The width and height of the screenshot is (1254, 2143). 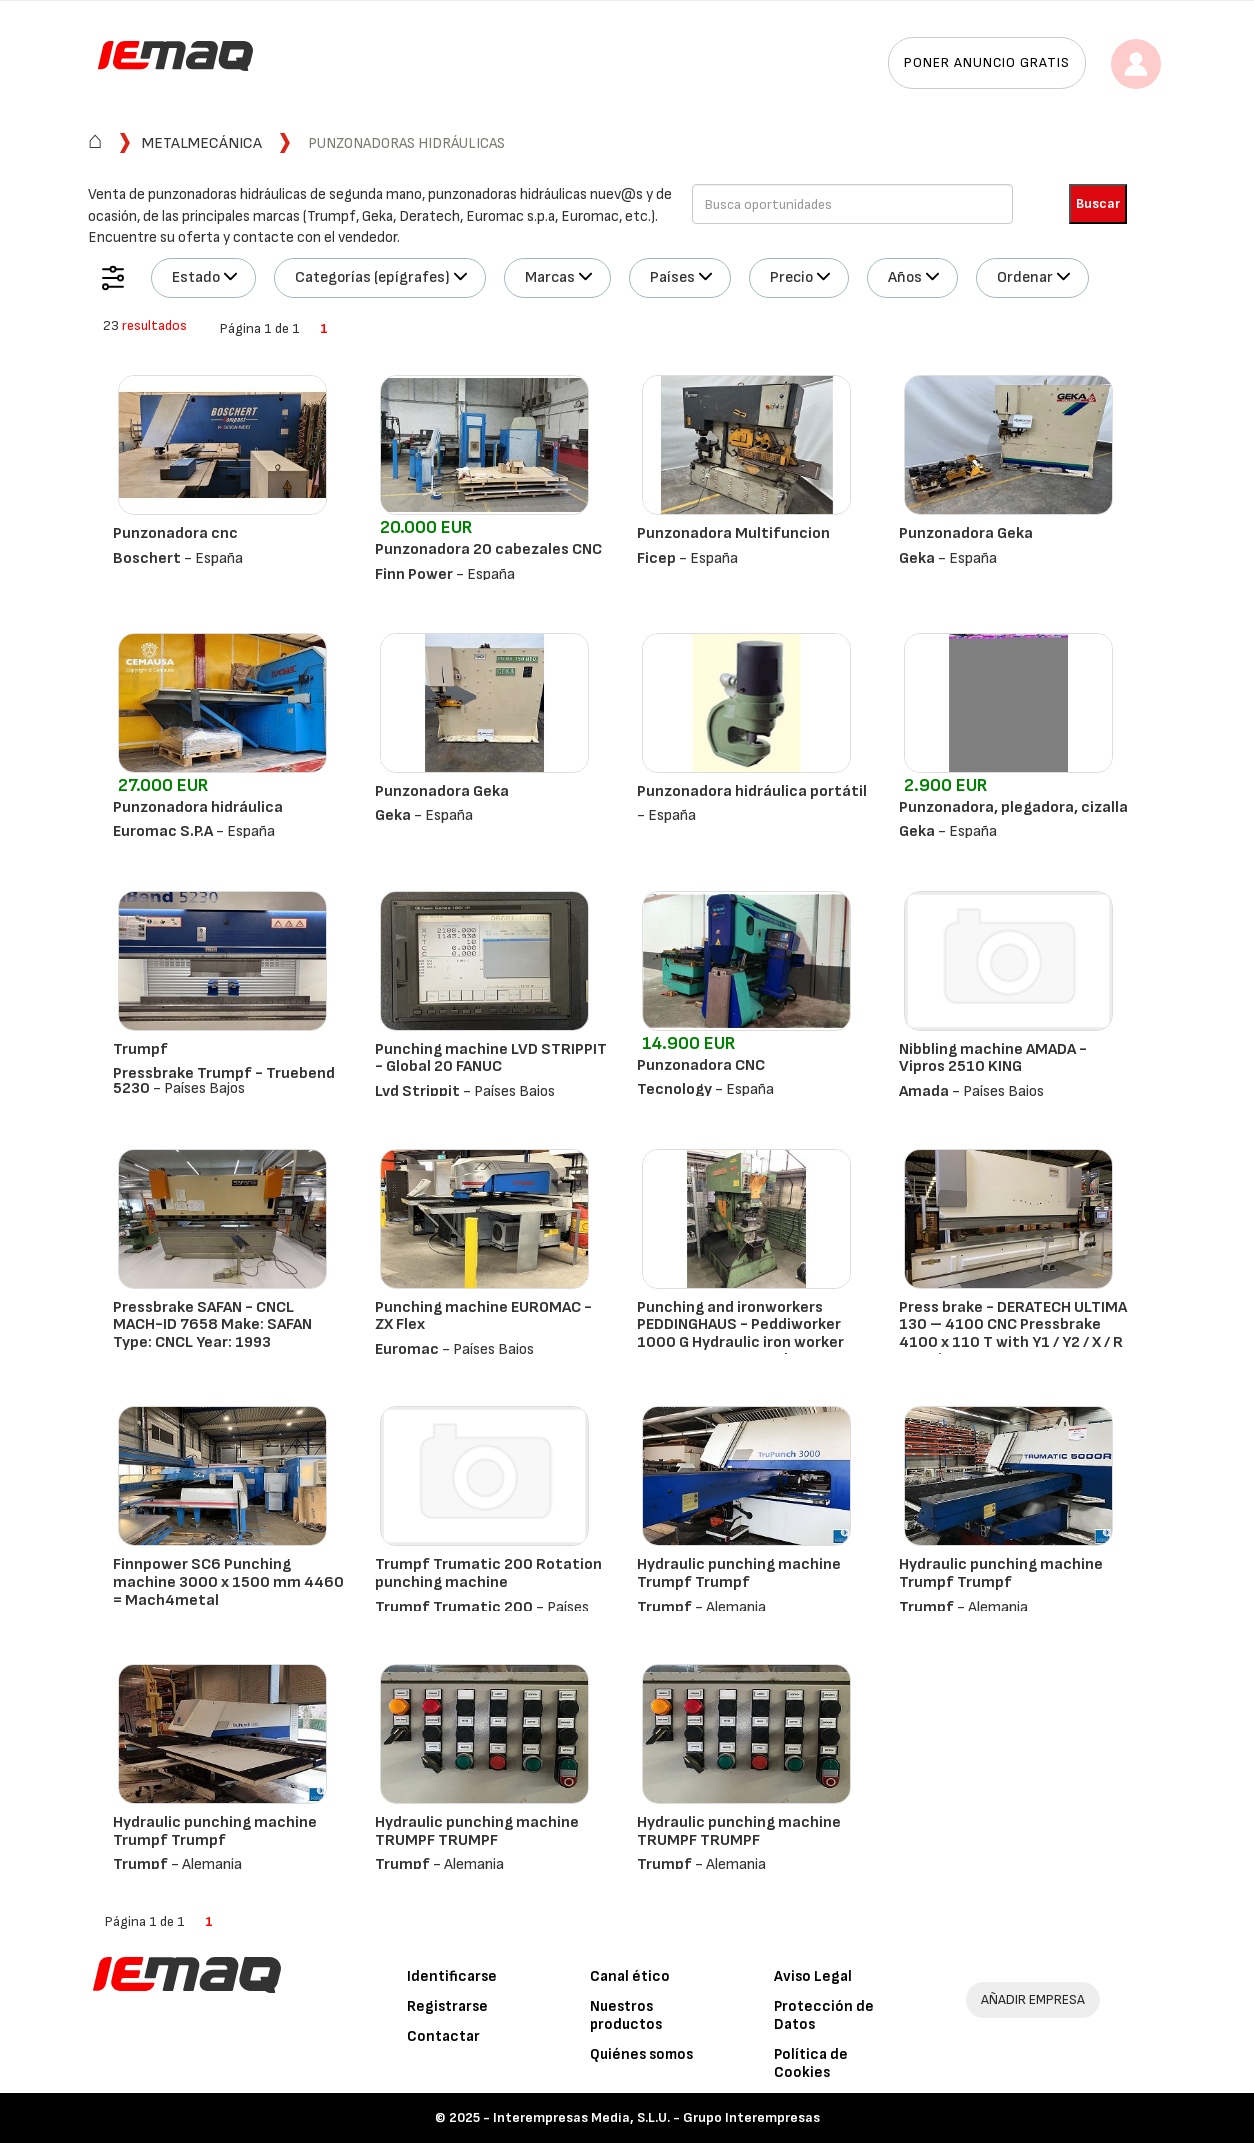 I want to click on Nibbling machine AMADA - Vipros 2510 KING, so click(x=993, y=1058).